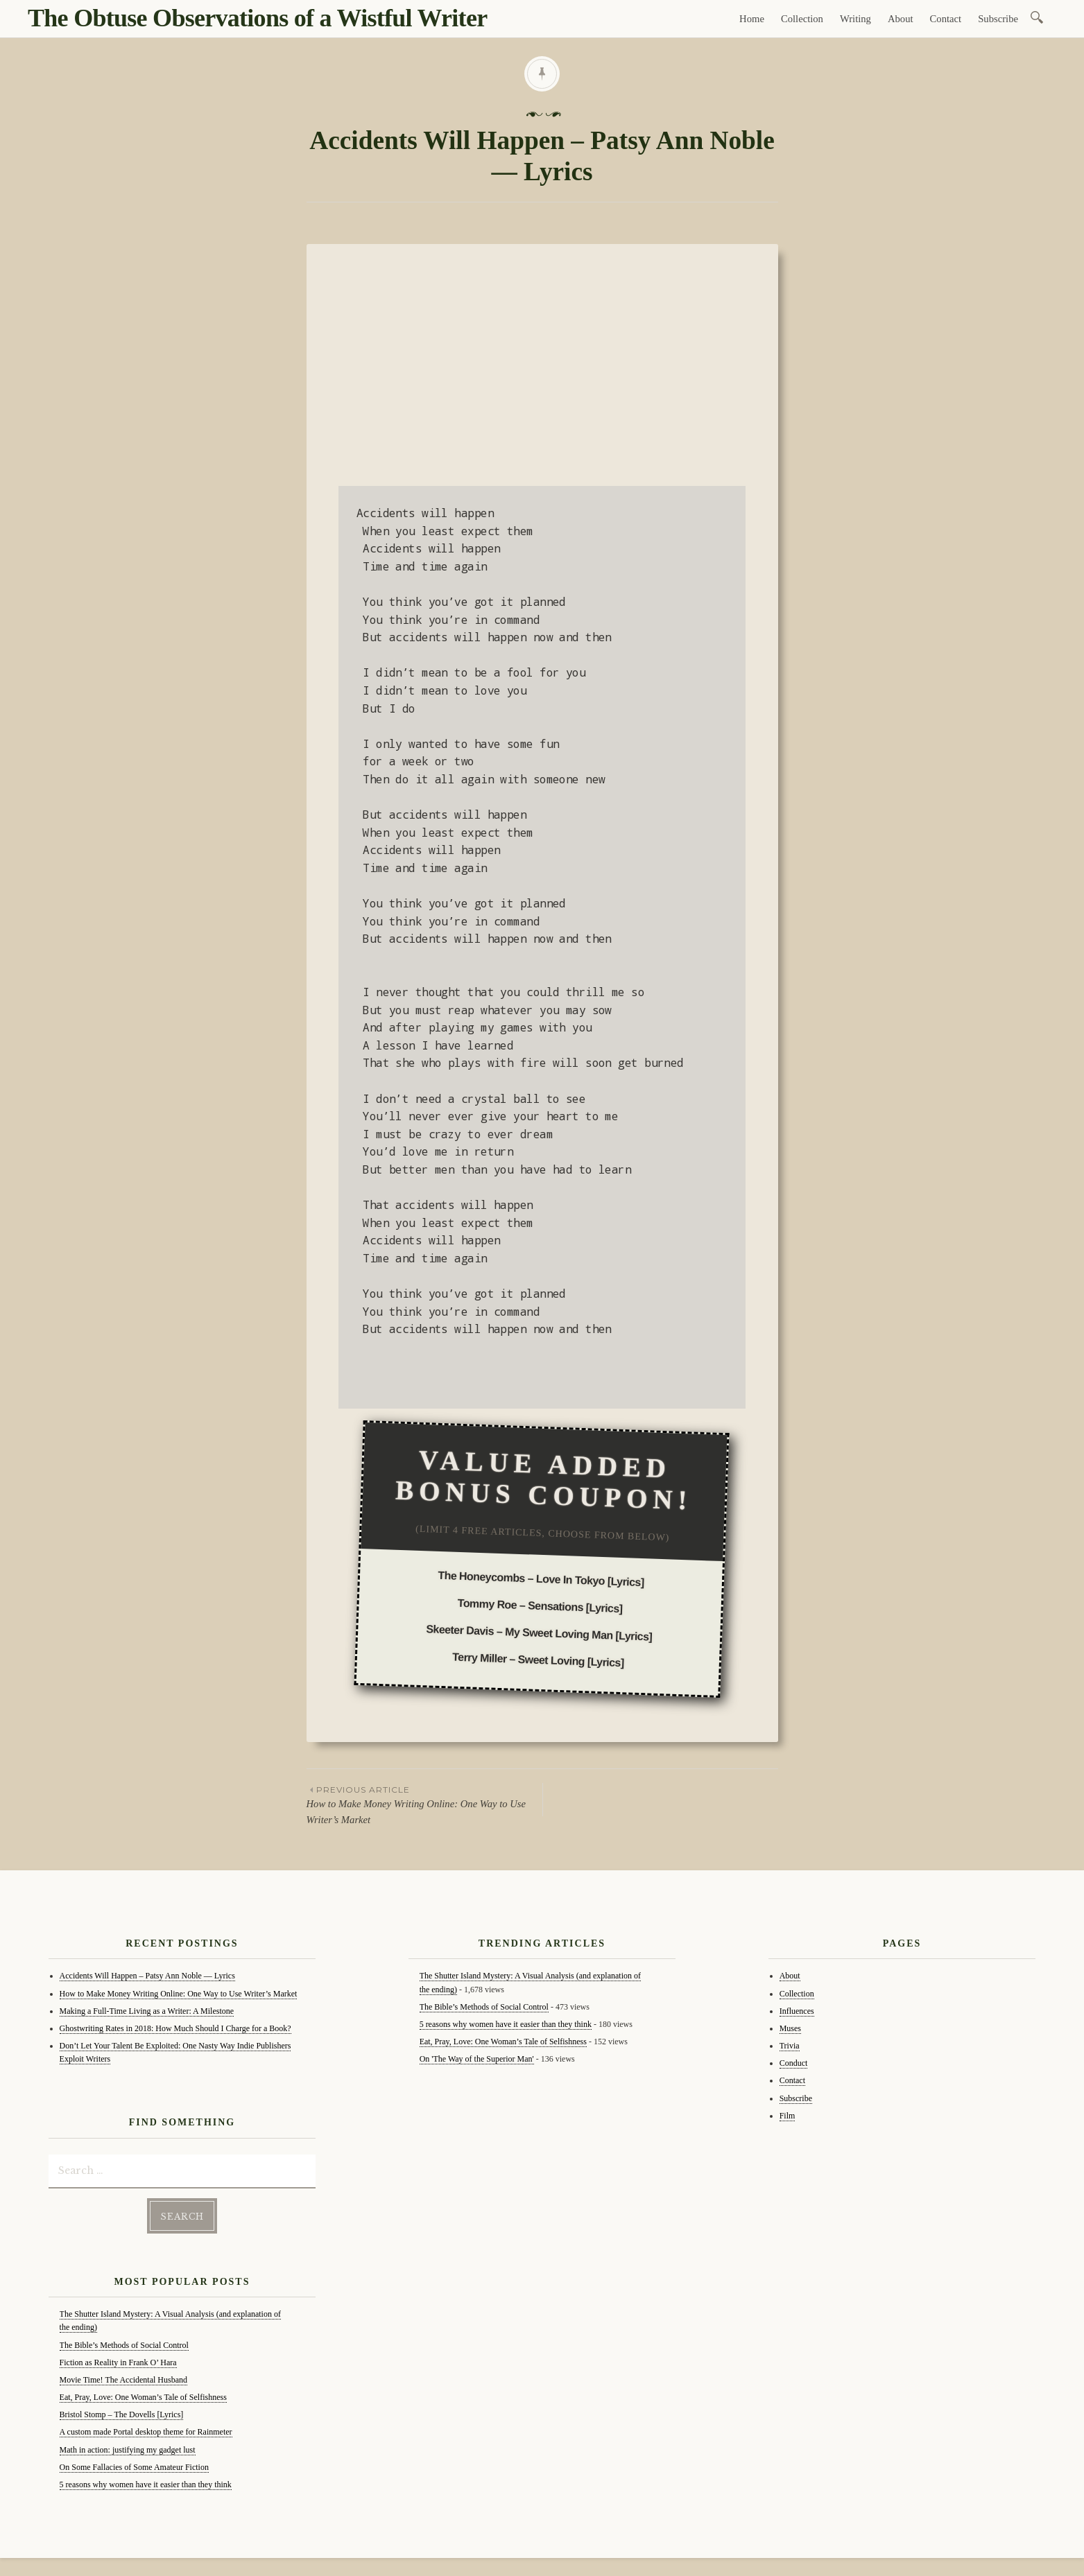  Describe the element at coordinates (802, 18) in the screenshot. I see `Collection` at that location.